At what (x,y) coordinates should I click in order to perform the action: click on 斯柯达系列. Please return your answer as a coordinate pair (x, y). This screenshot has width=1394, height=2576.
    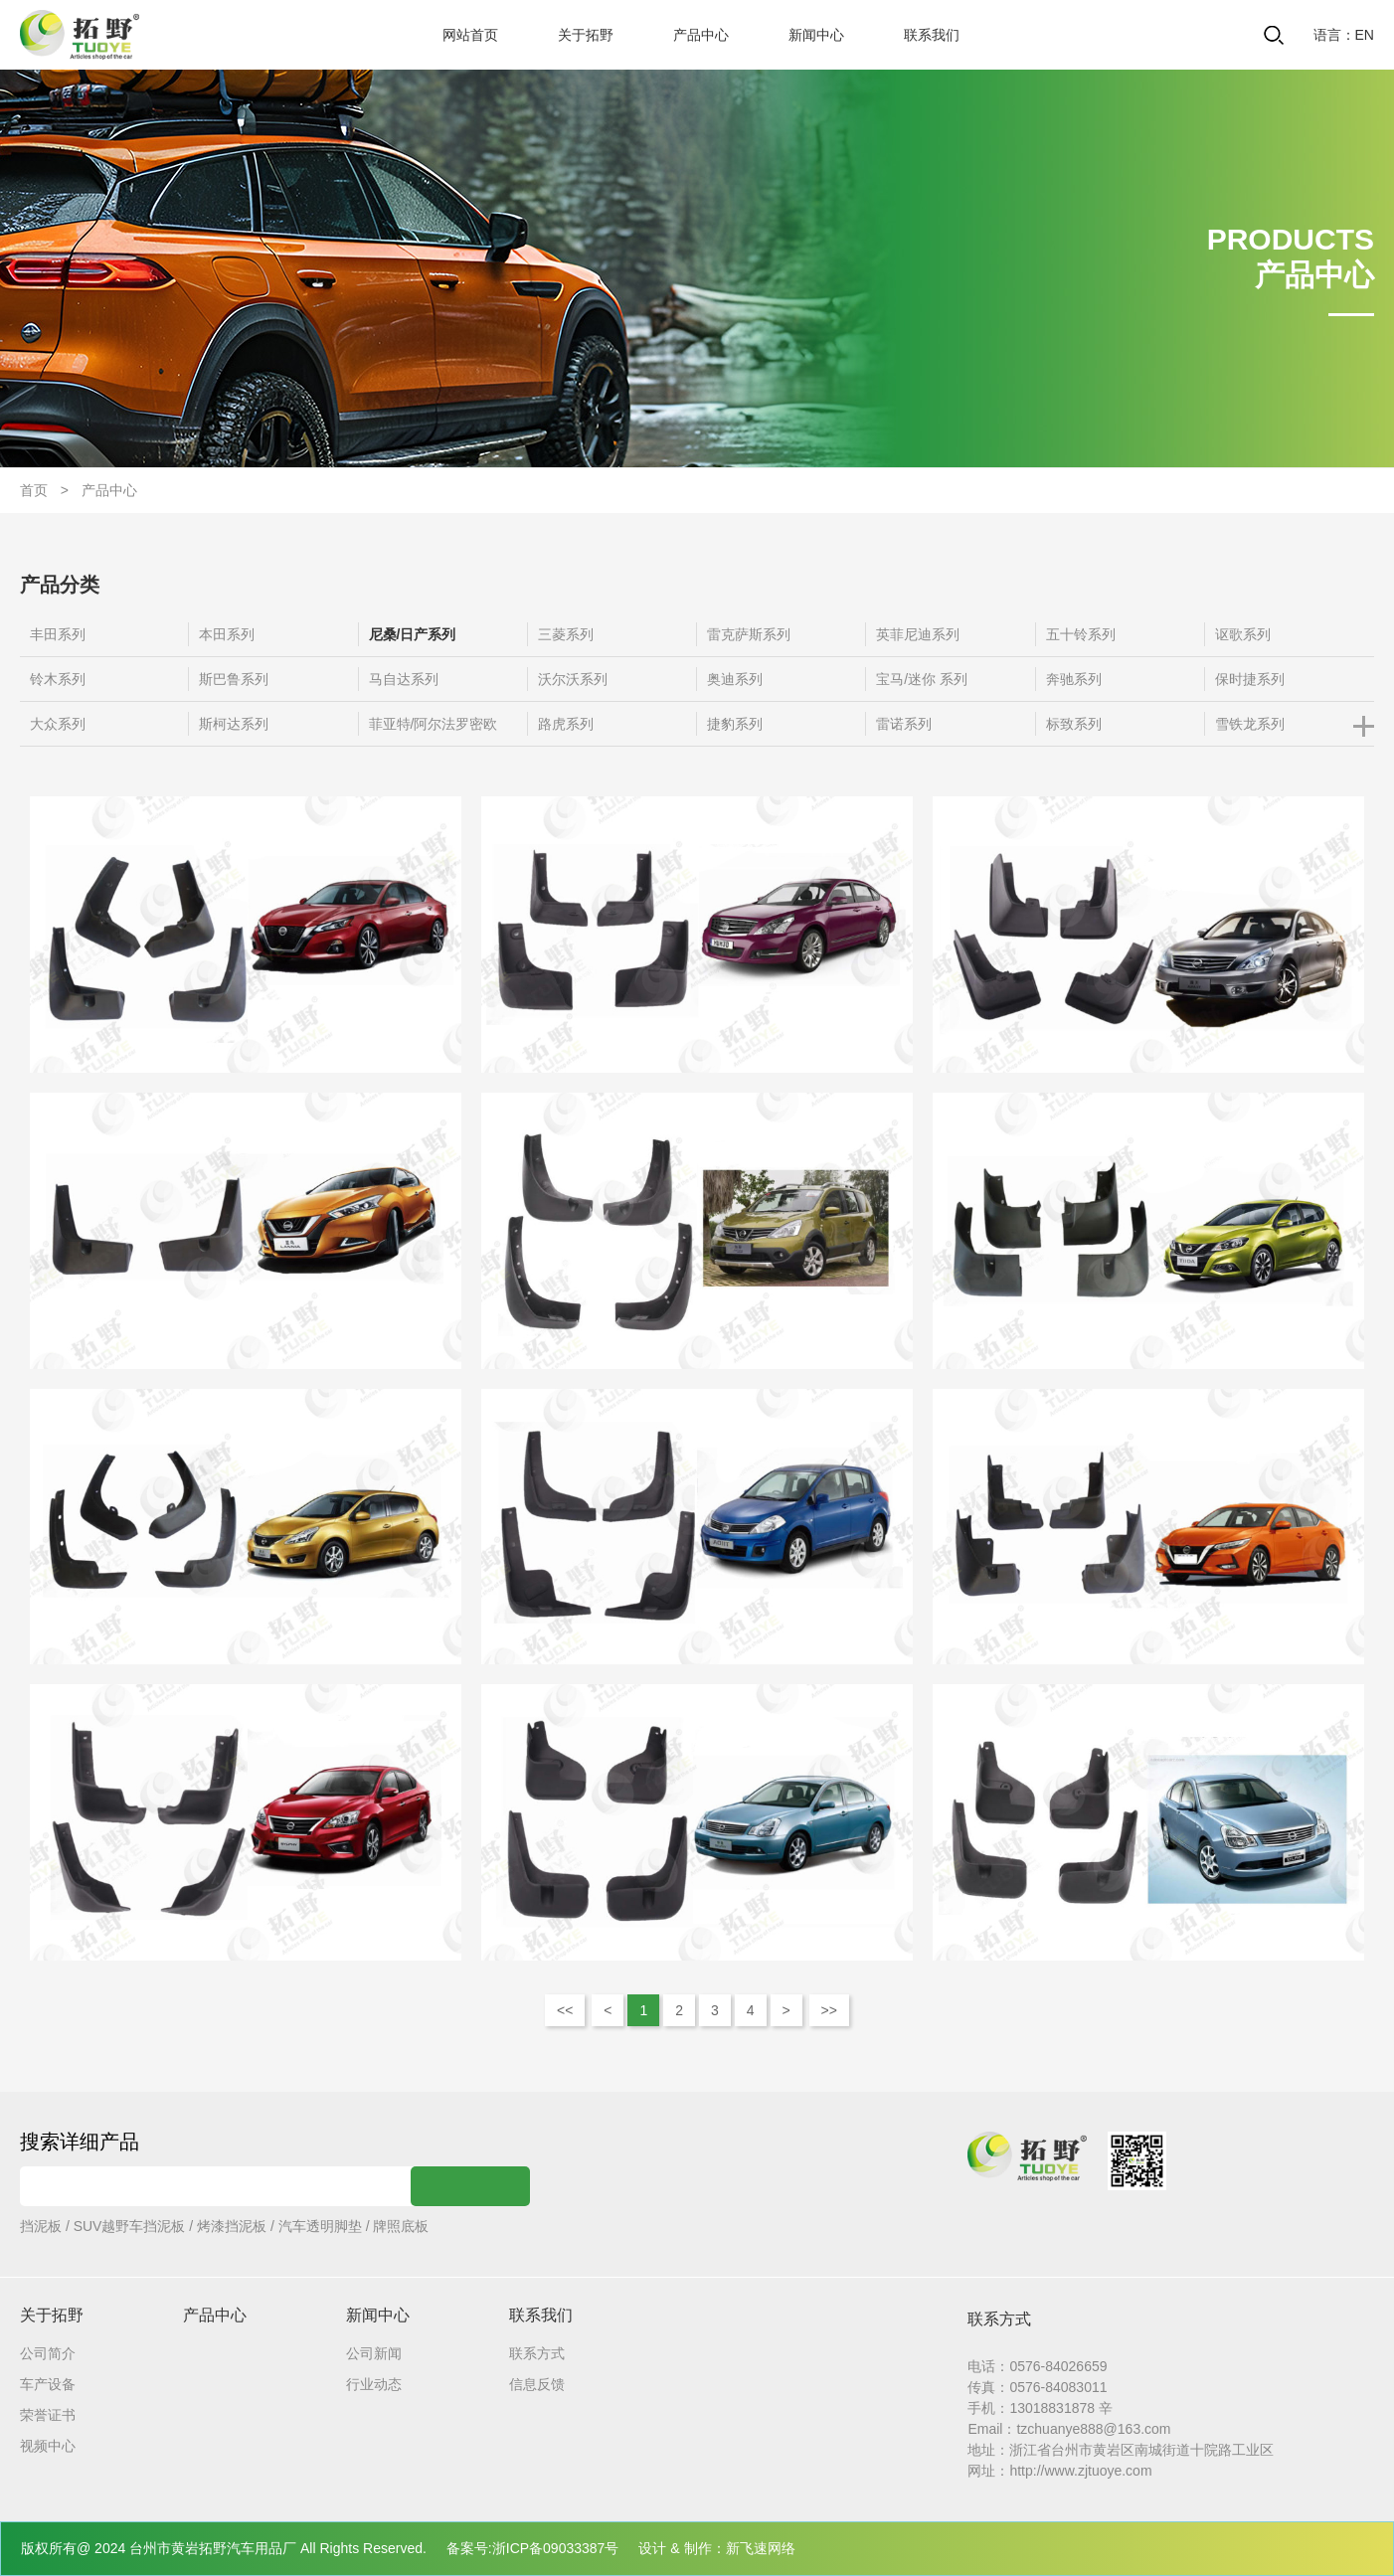
    Looking at the image, I should click on (233, 724).